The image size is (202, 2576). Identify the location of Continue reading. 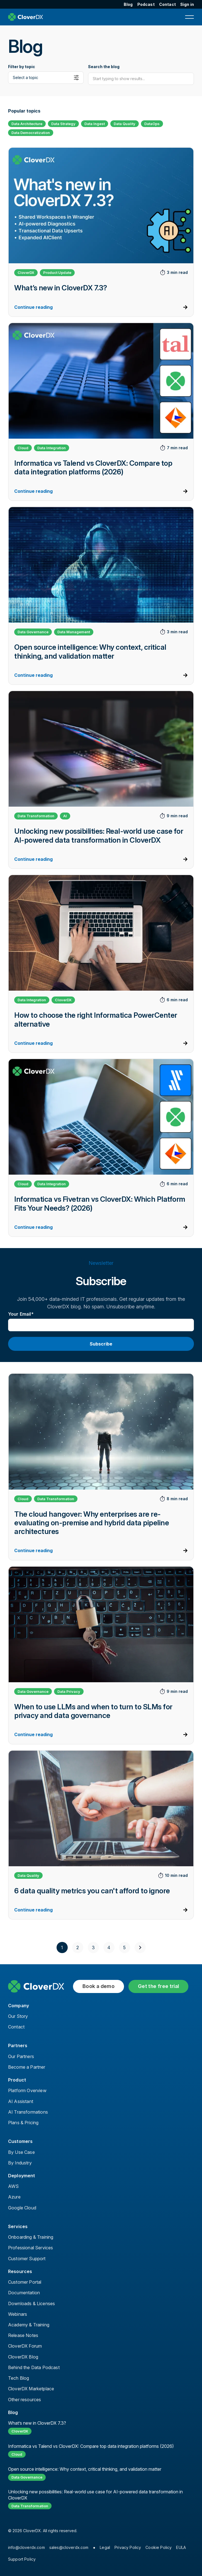
(33, 307).